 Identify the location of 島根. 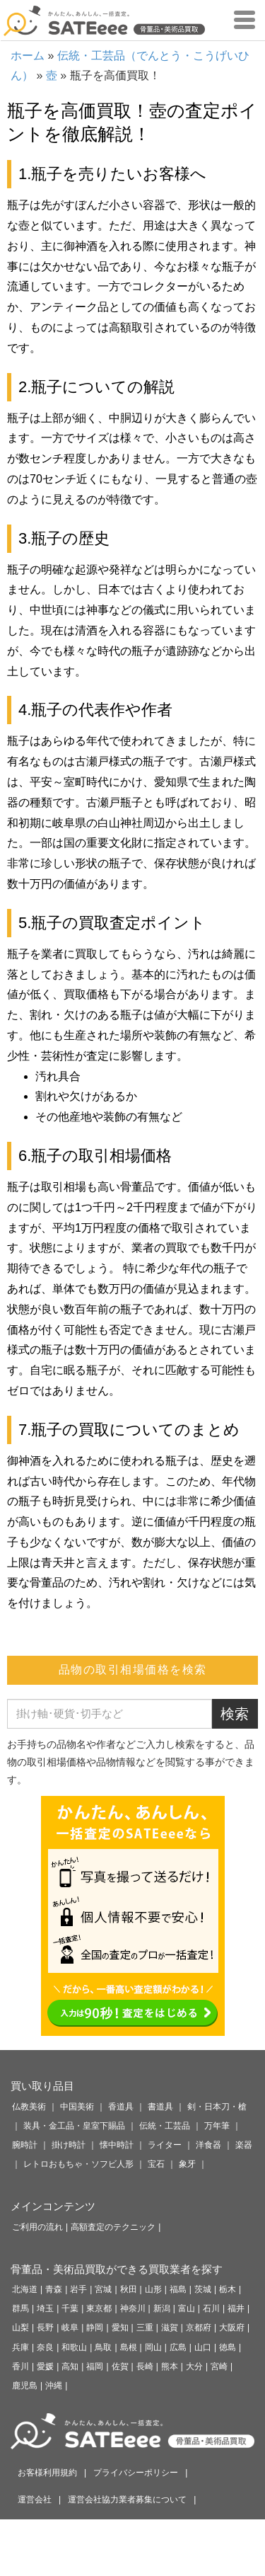
(128, 2347).